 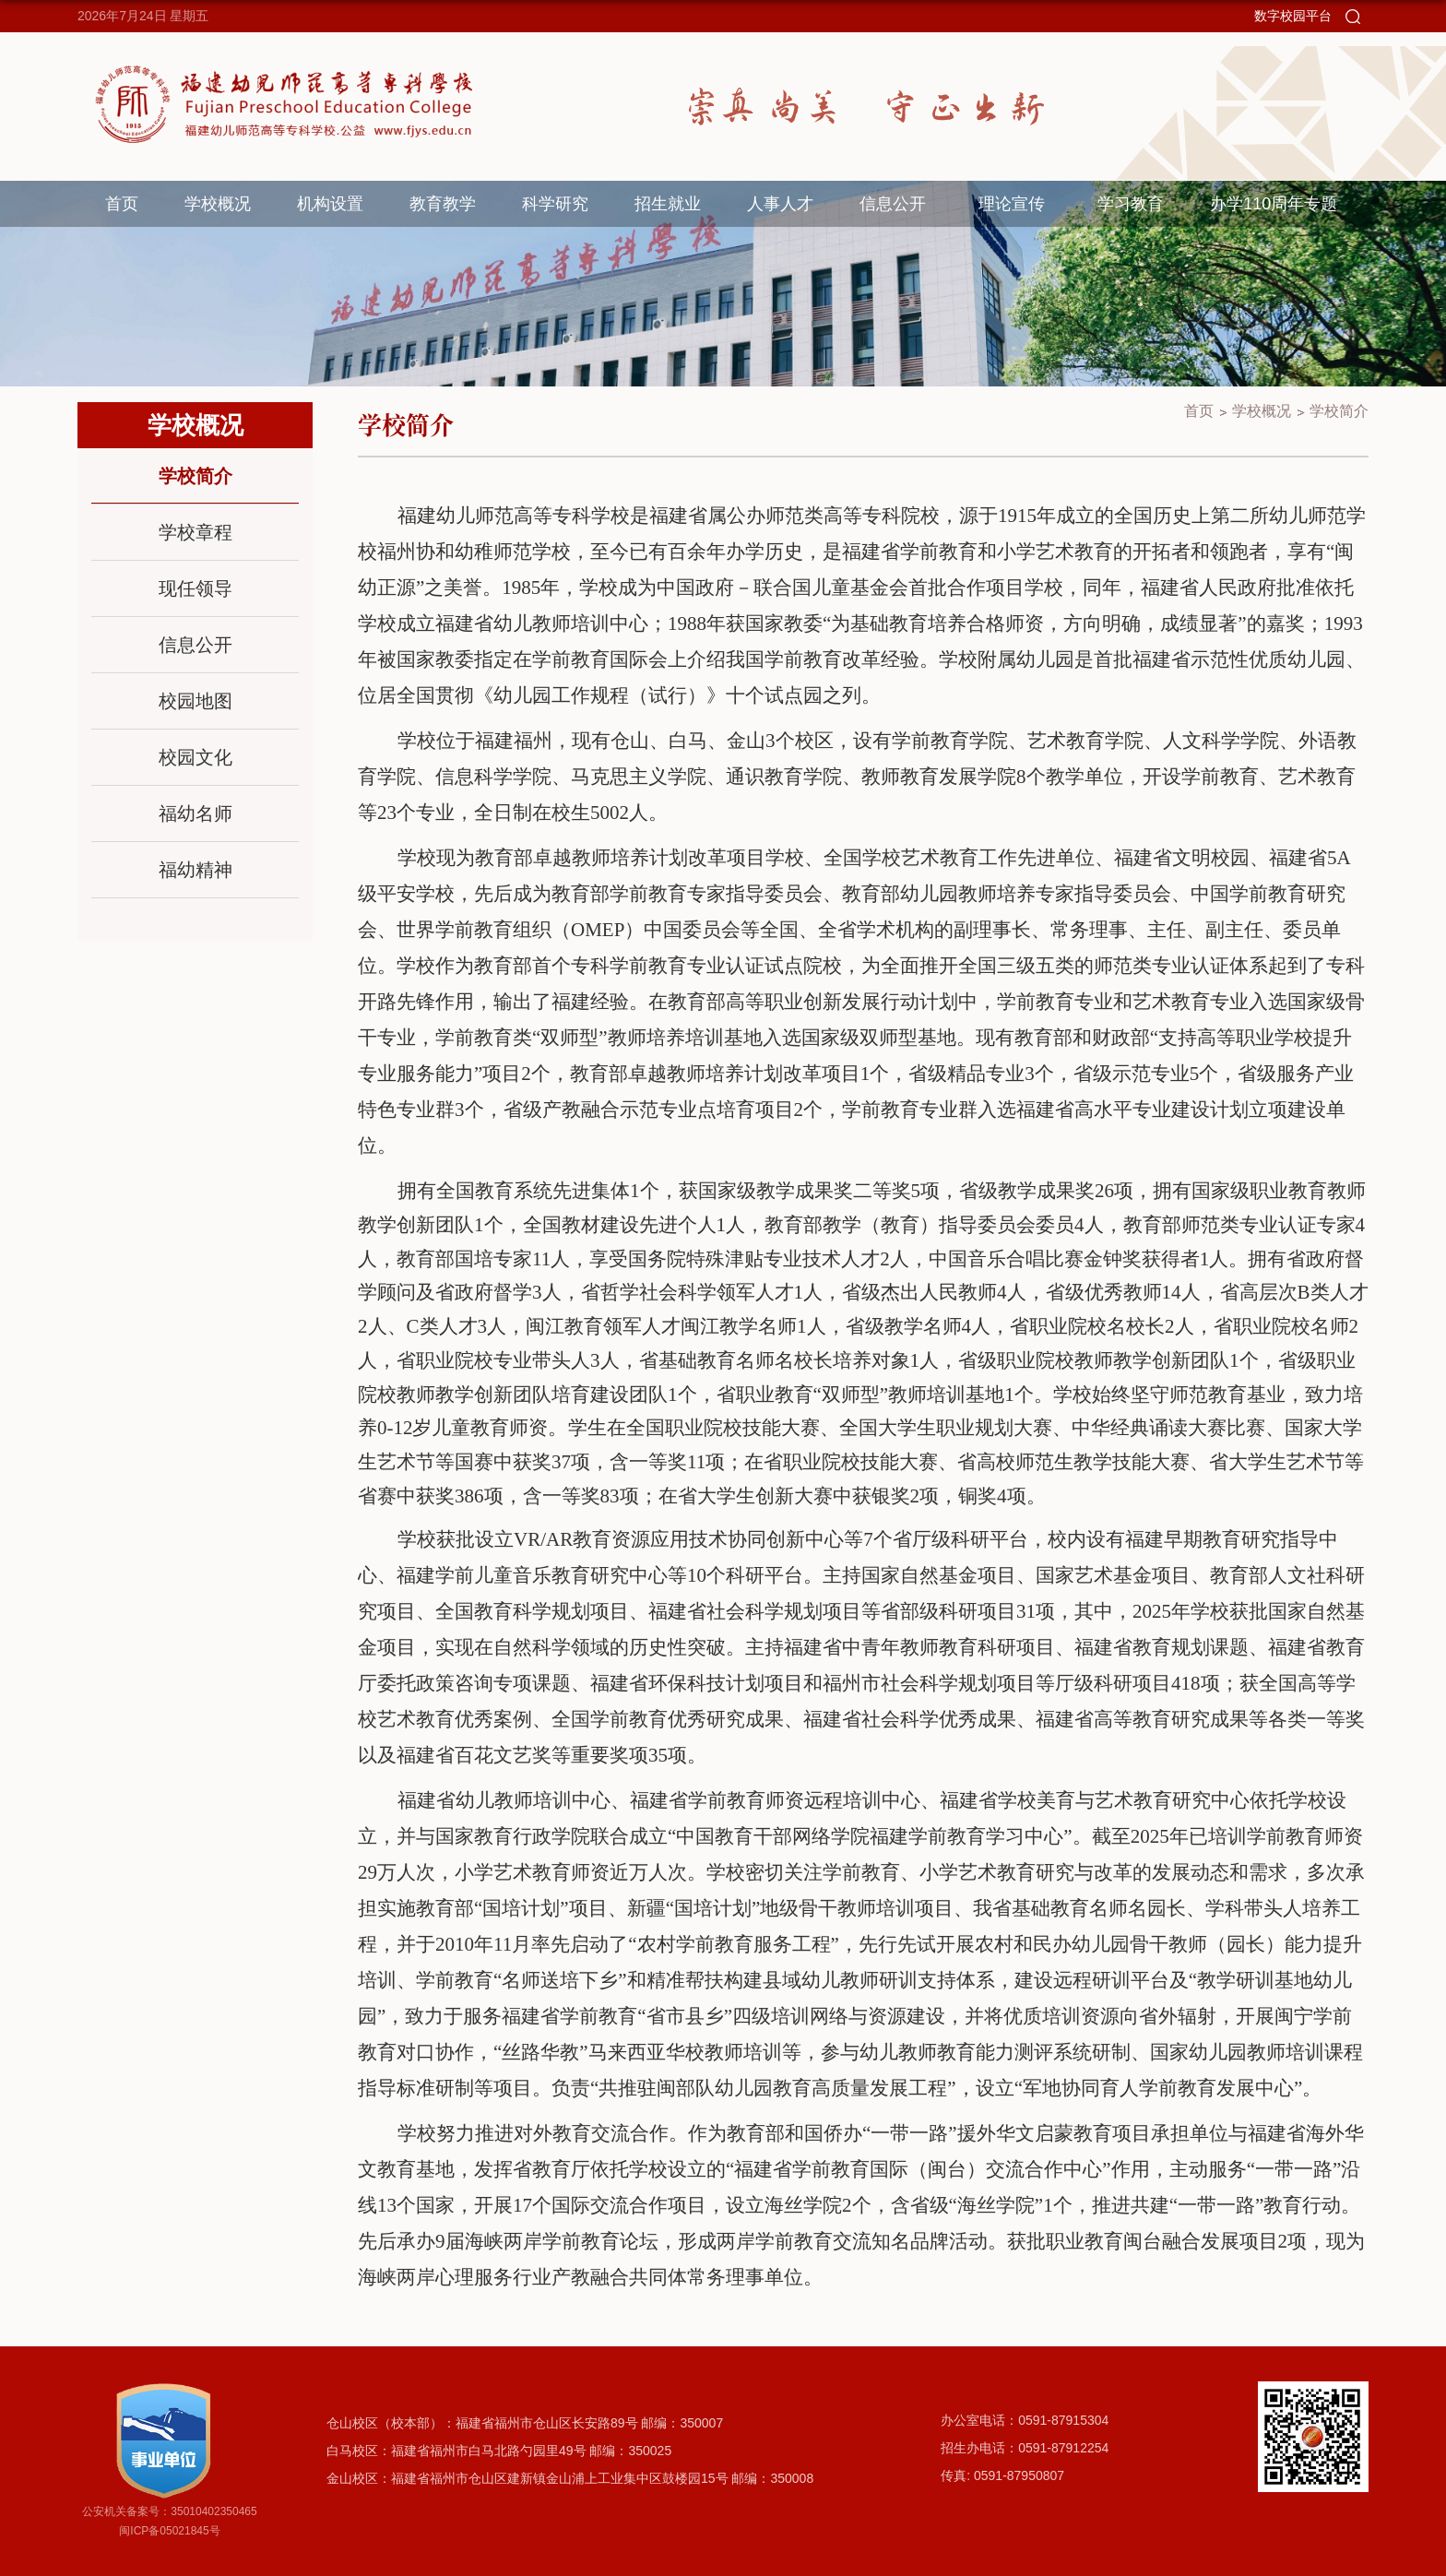 What do you see at coordinates (780, 204) in the screenshot?
I see `人事人才` at bounding box center [780, 204].